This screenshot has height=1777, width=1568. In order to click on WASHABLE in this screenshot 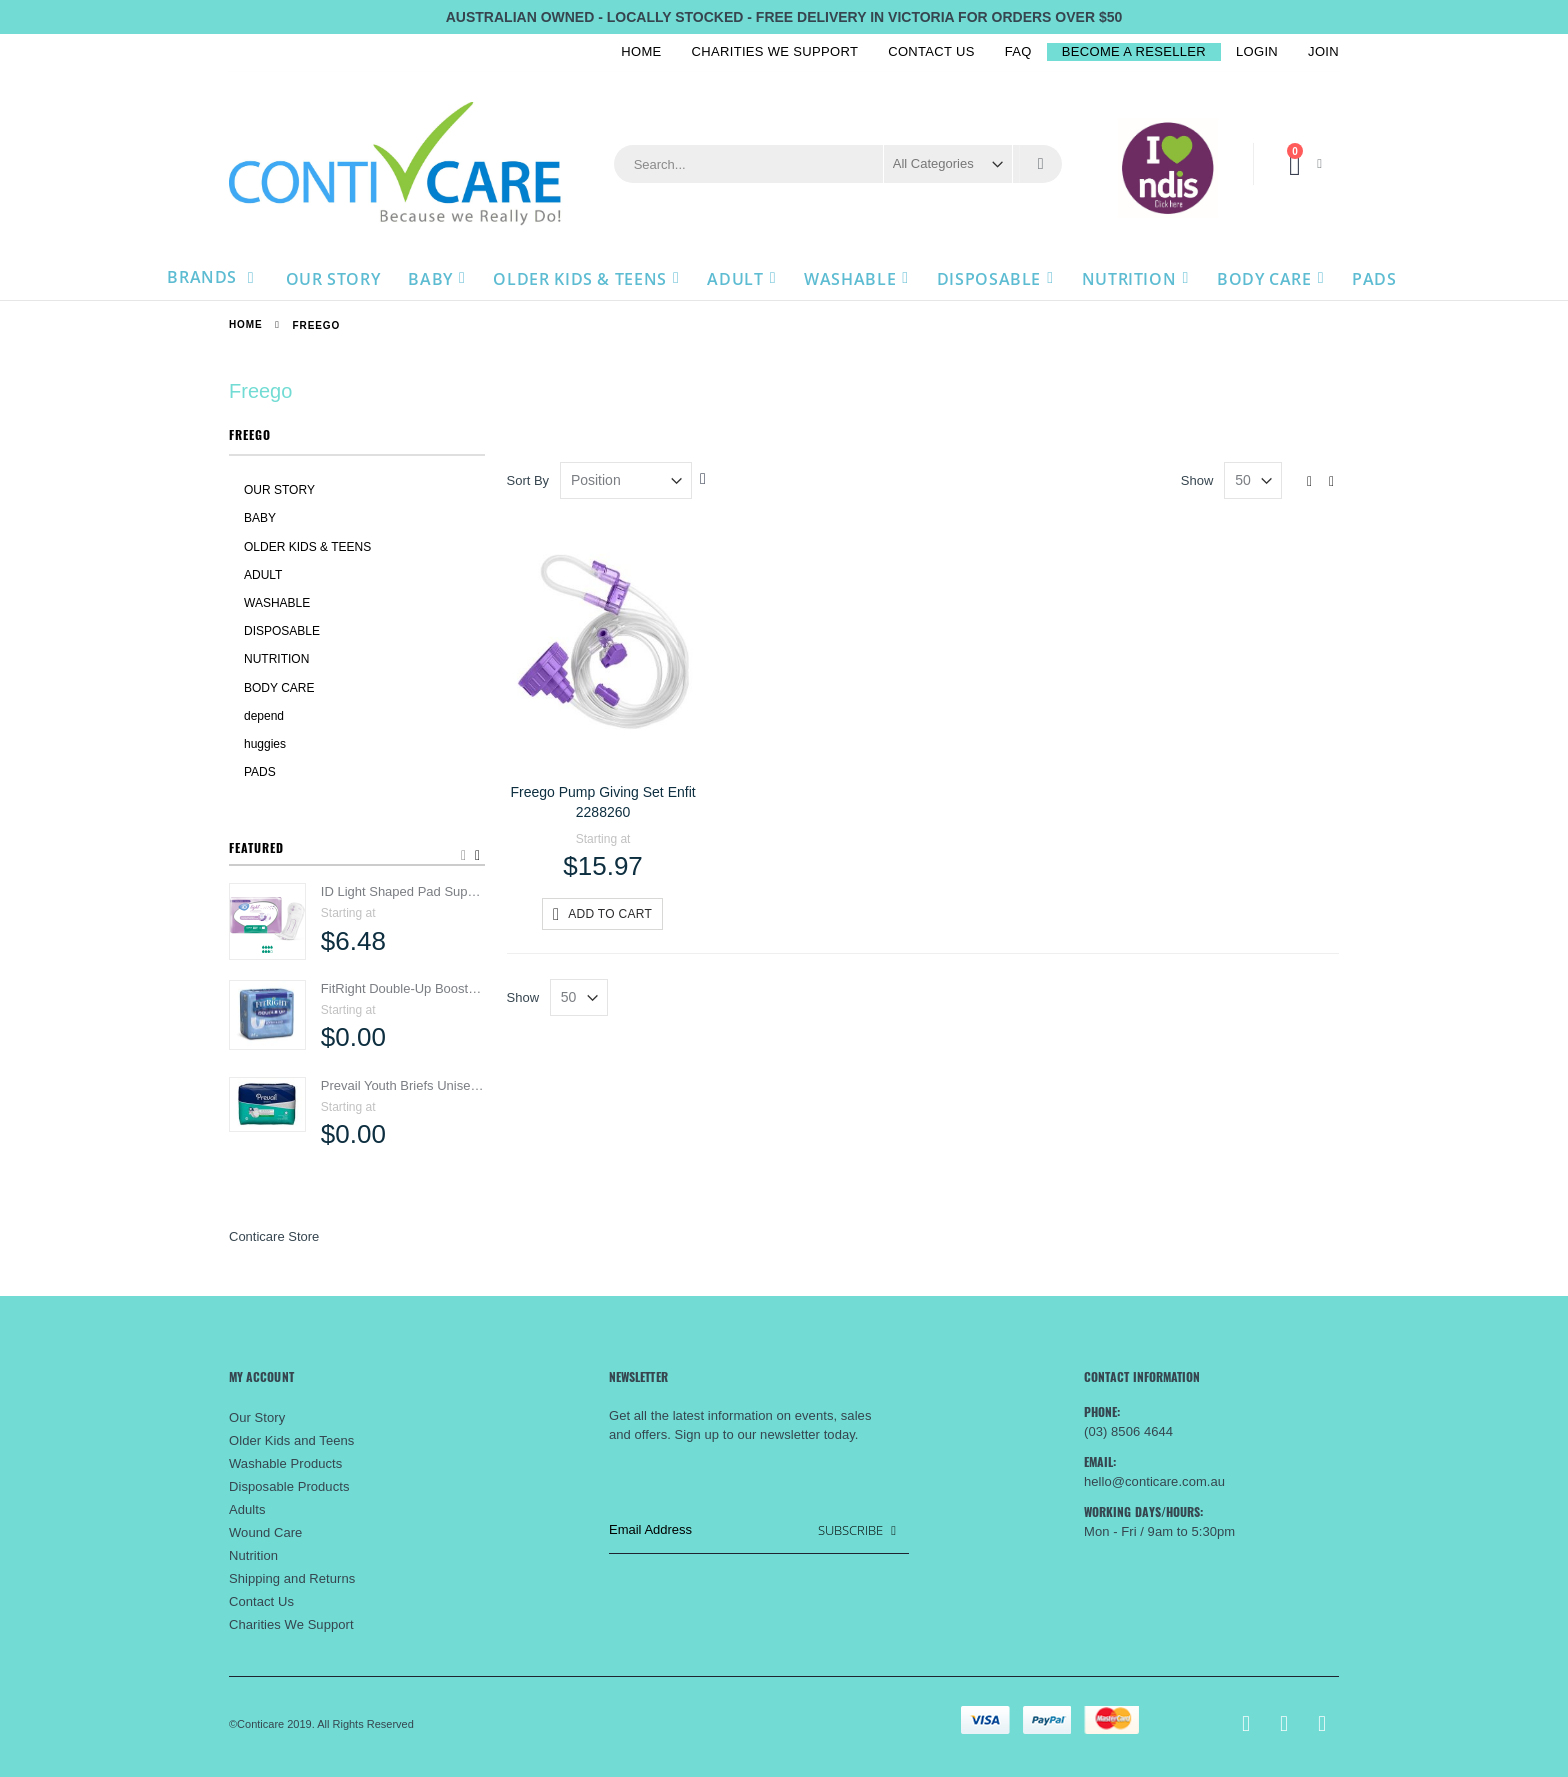, I will do `click(277, 603)`.